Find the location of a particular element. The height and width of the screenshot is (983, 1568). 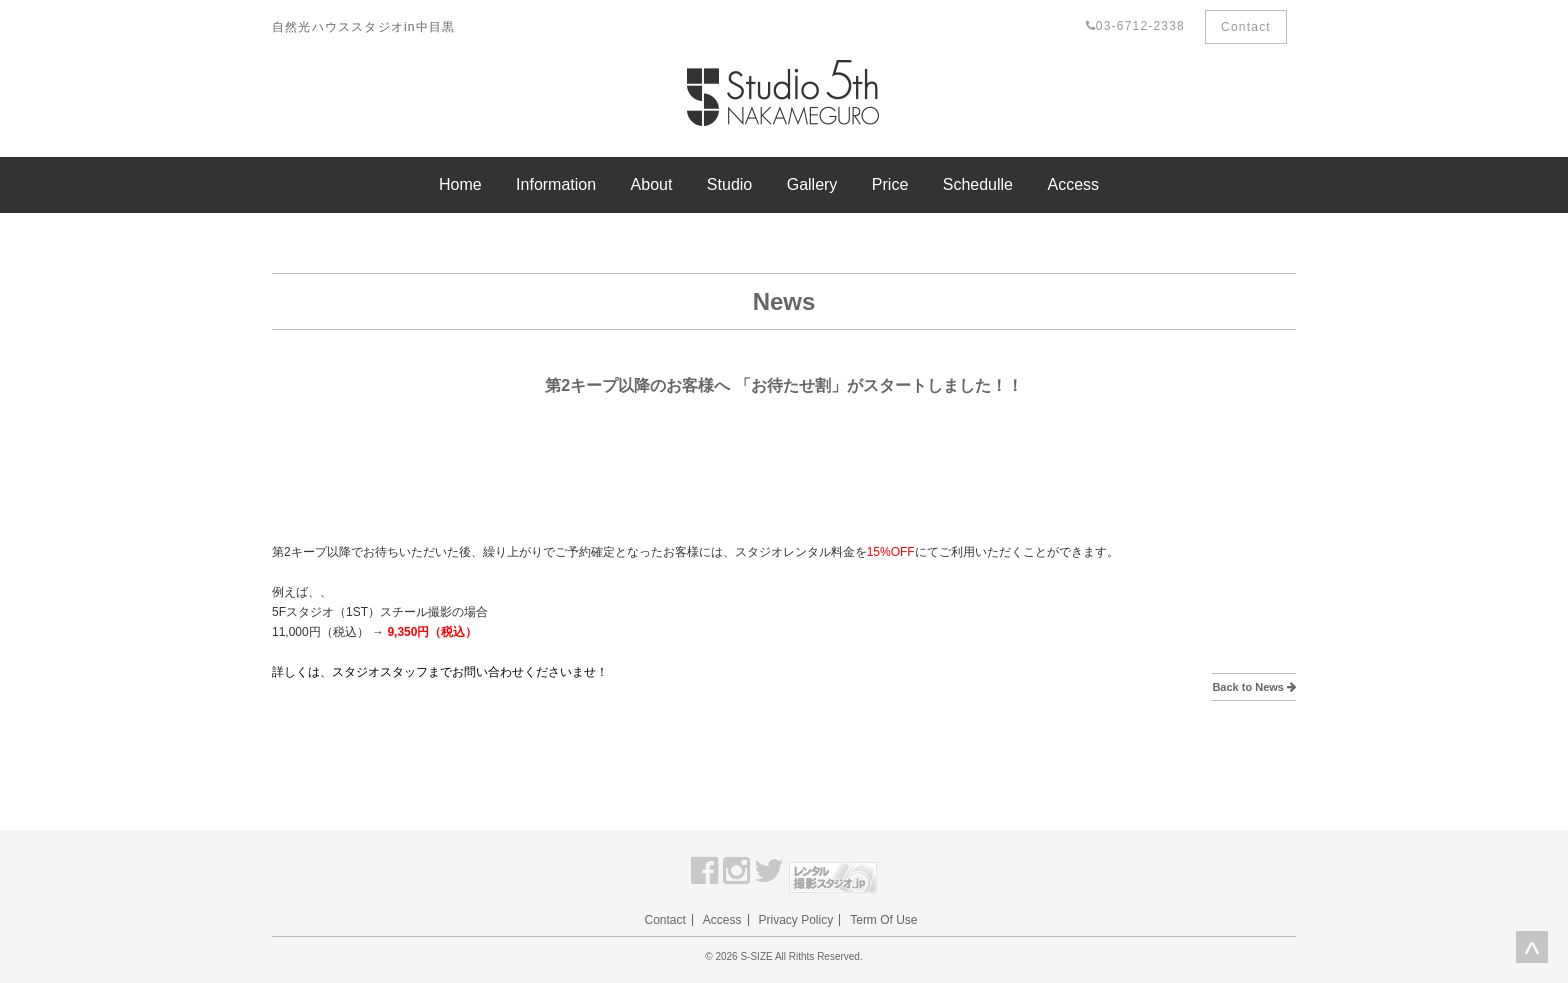

Gallery is located at coordinates (812, 184).